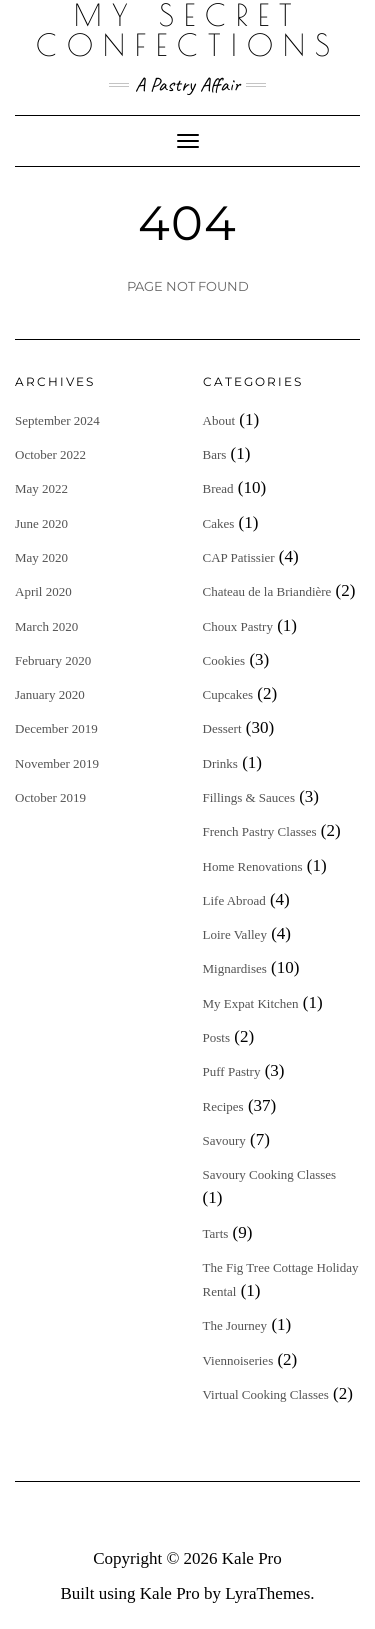  Describe the element at coordinates (223, 1106) in the screenshot. I see `Recipes` at that location.